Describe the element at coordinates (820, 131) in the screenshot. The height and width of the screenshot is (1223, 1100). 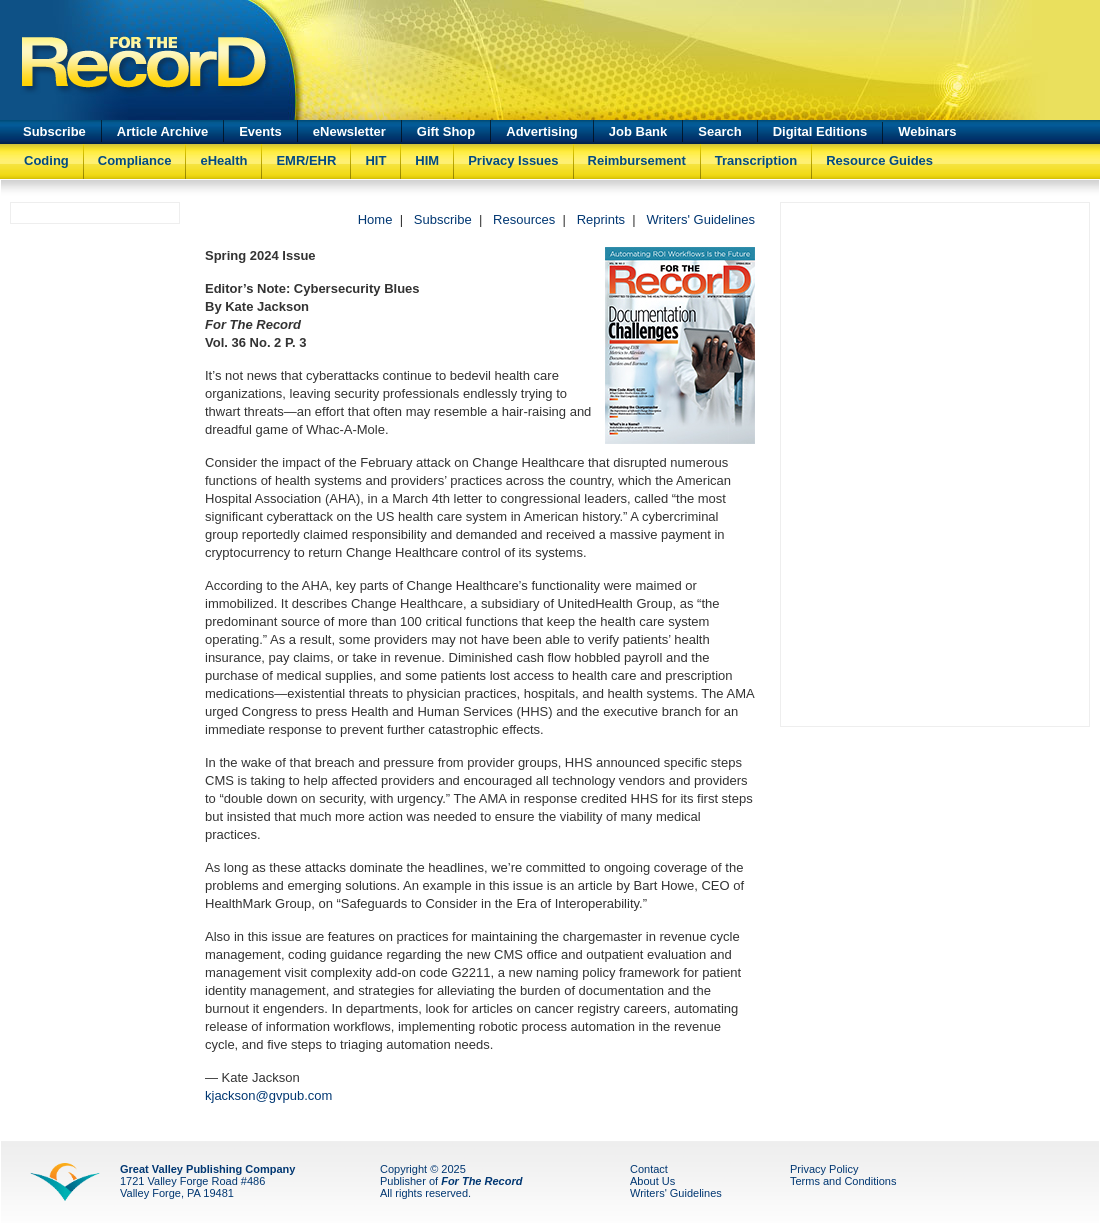
I see `Digital Editions` at that location.